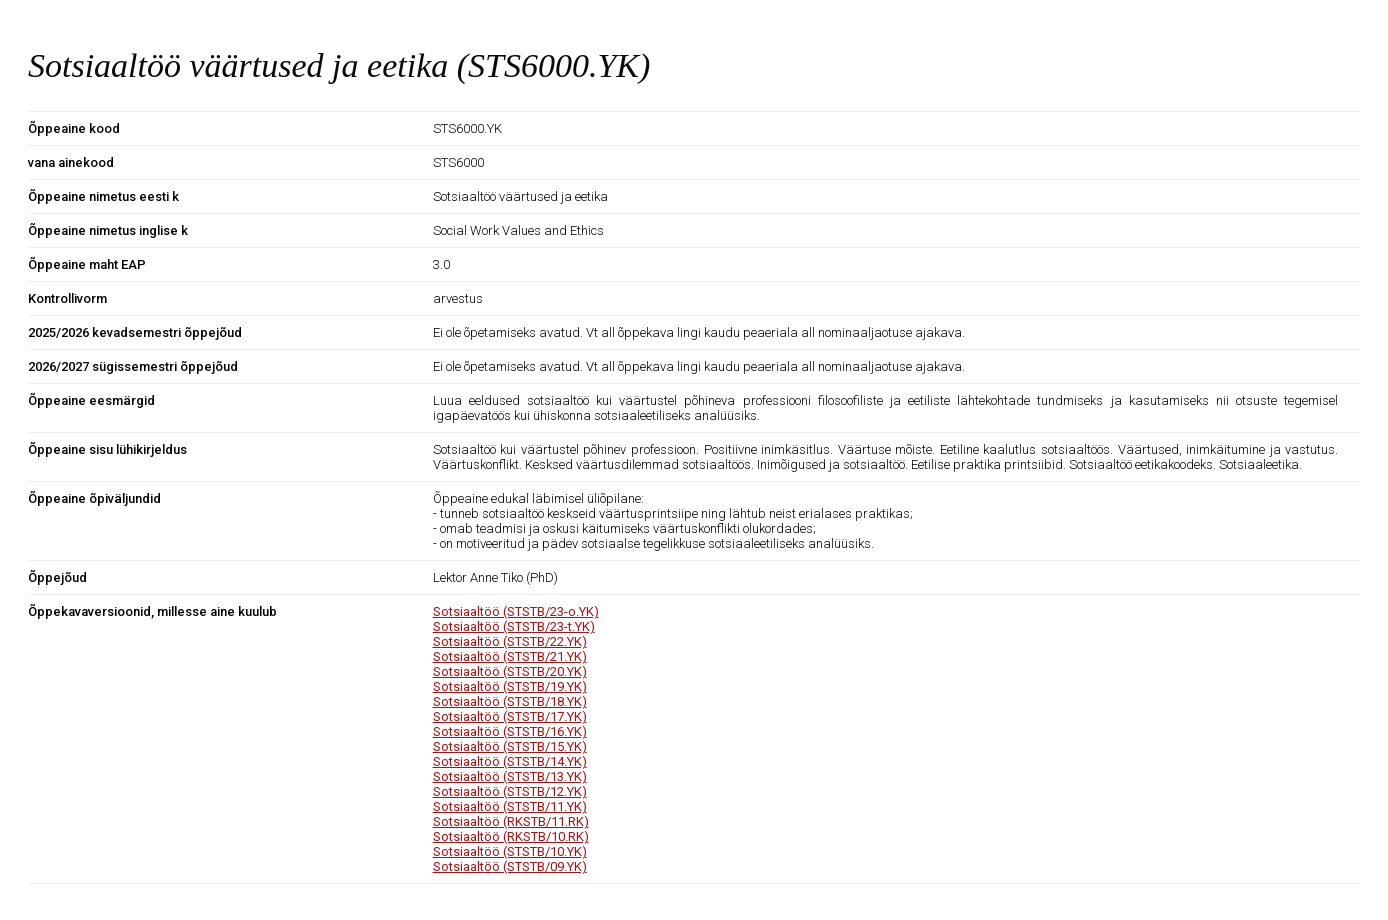 The width and height of the screenshot is (1388, 920). I want to click on Sotsiaaltöö (STSTB/12.YK), so click(510, 791).